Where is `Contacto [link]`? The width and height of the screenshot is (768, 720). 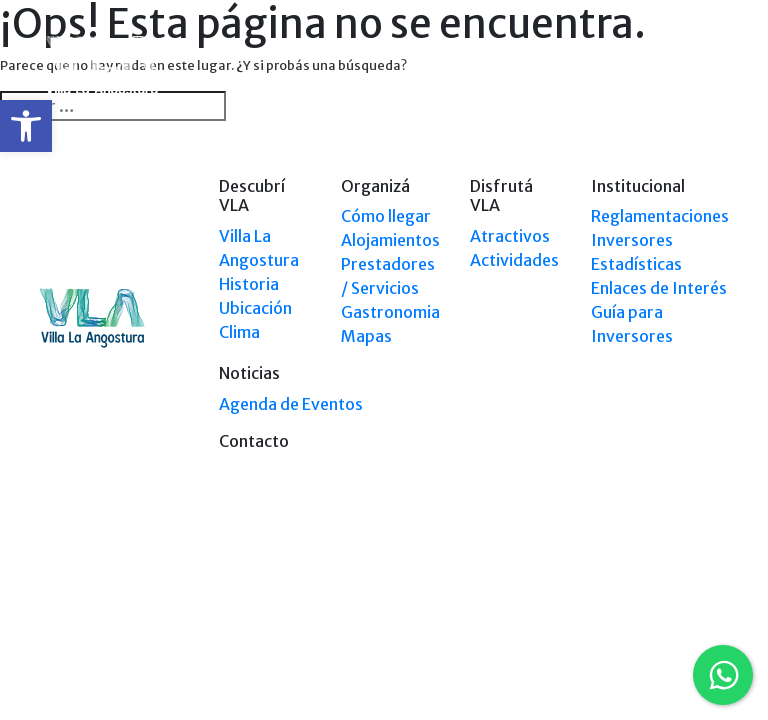
Contacto [link] is located at coordinates (254, 441).